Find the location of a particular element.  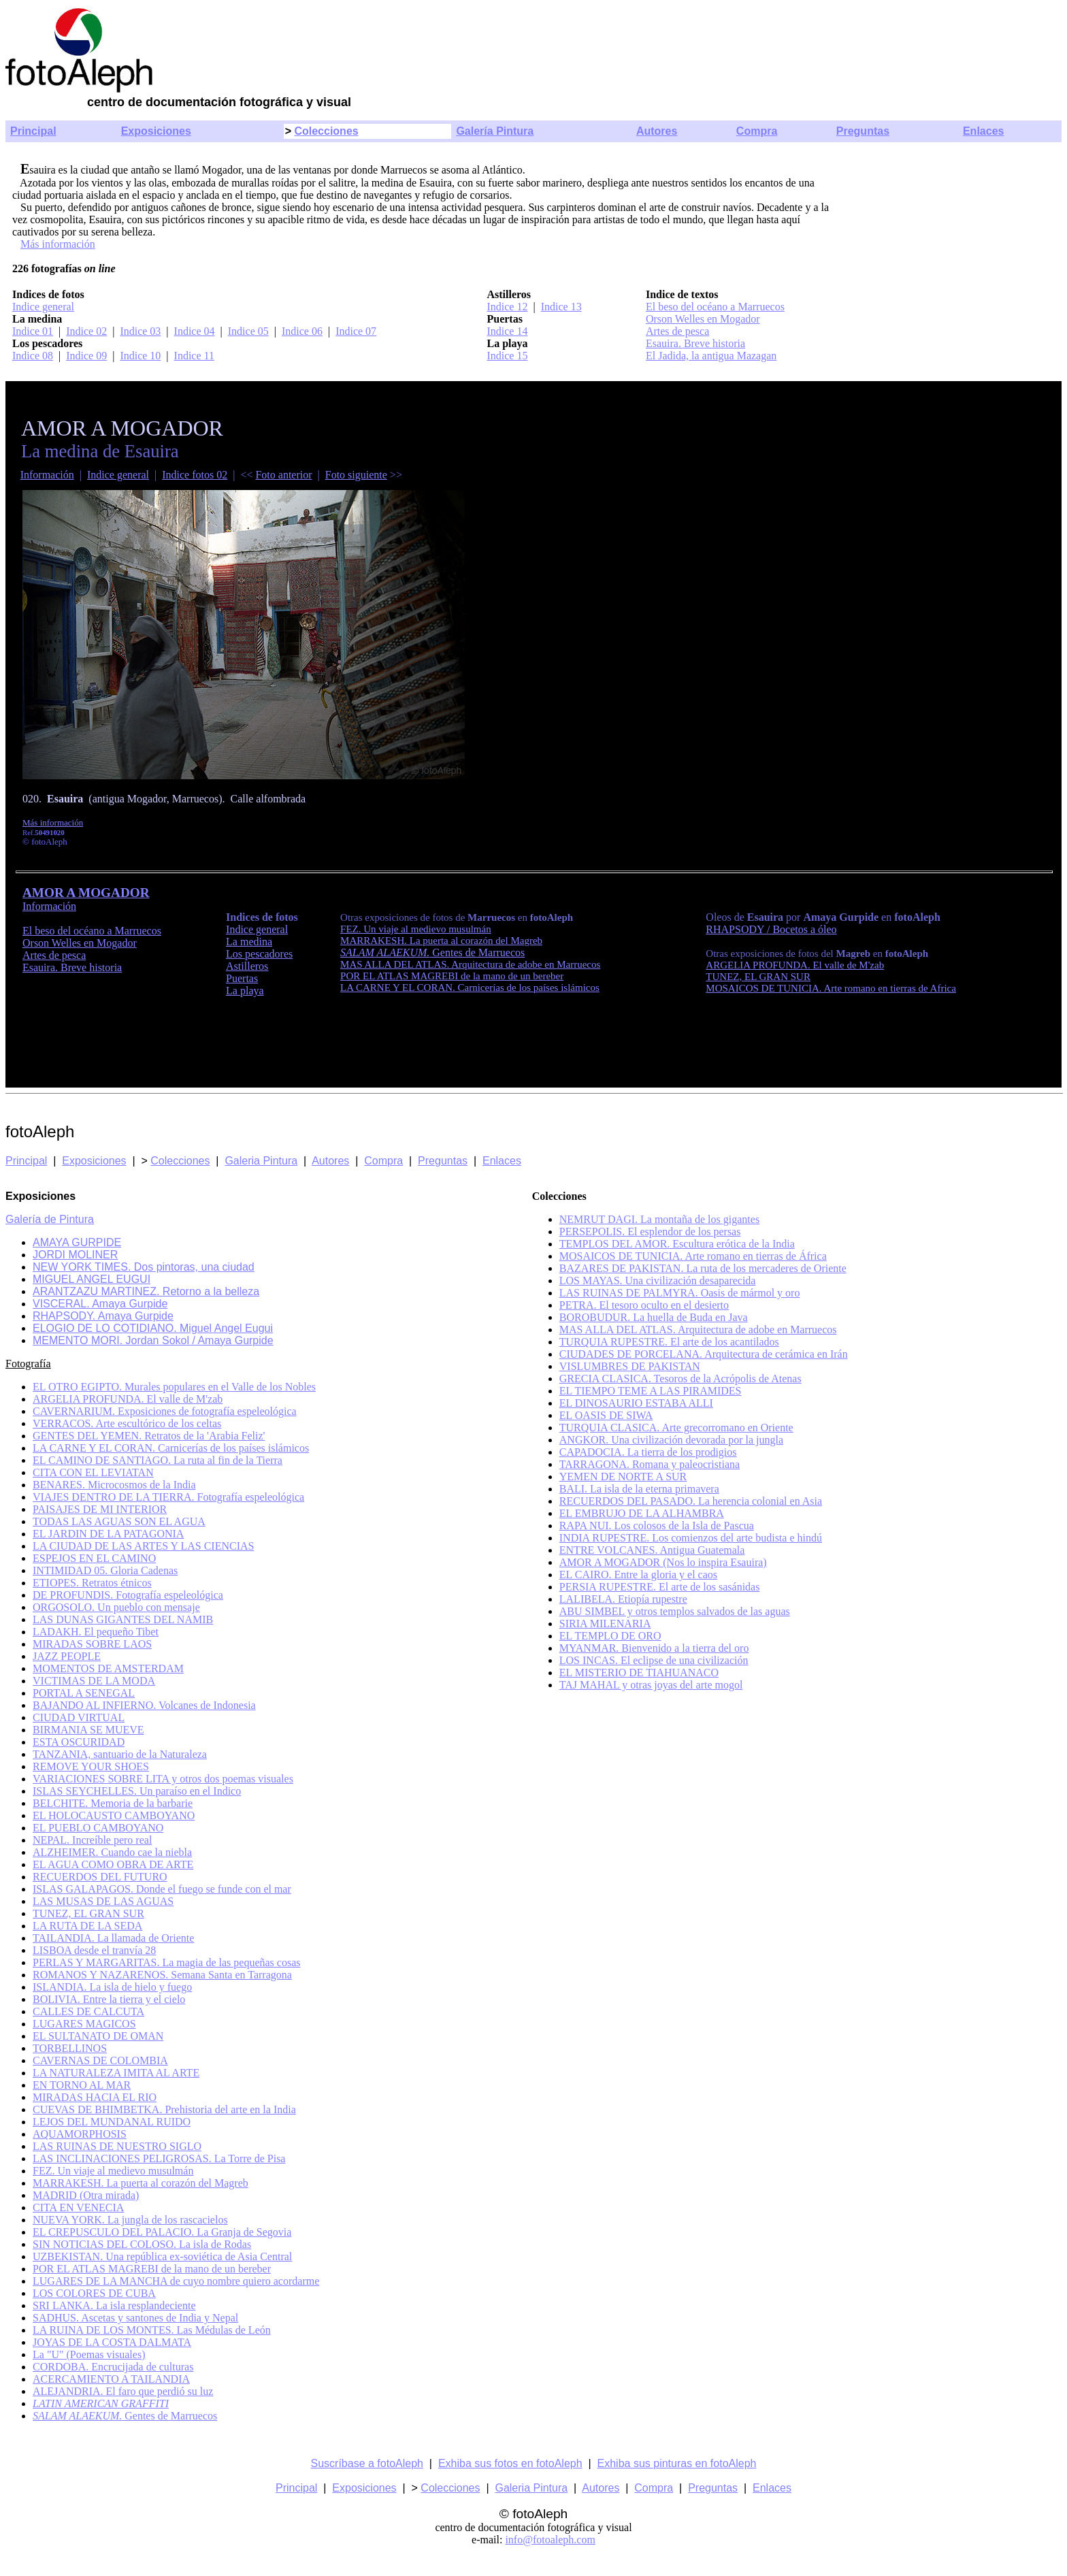

BALI. La isla de la eterna primavera is located at coordinates (639, 1489).